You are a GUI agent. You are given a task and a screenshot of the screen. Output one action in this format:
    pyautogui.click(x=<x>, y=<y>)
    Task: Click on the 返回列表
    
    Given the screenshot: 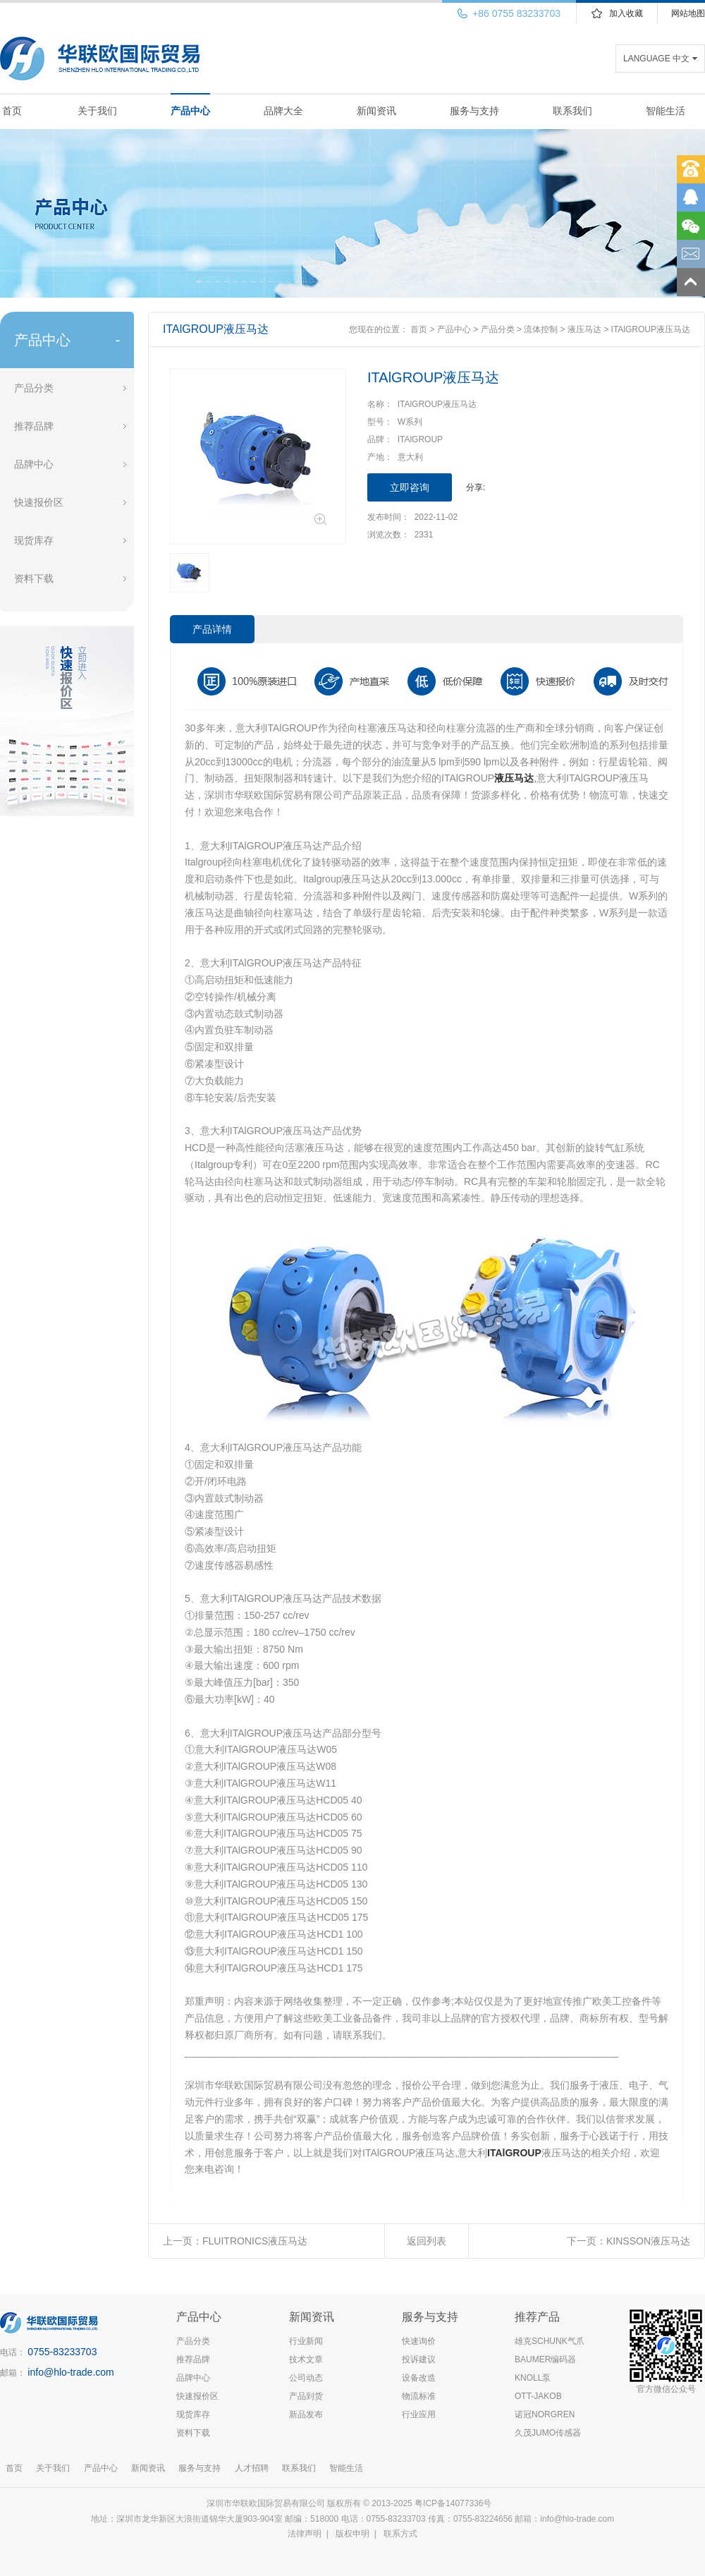 What is the action you would take?
    pyautogui.click(x=426, y=2241)
    